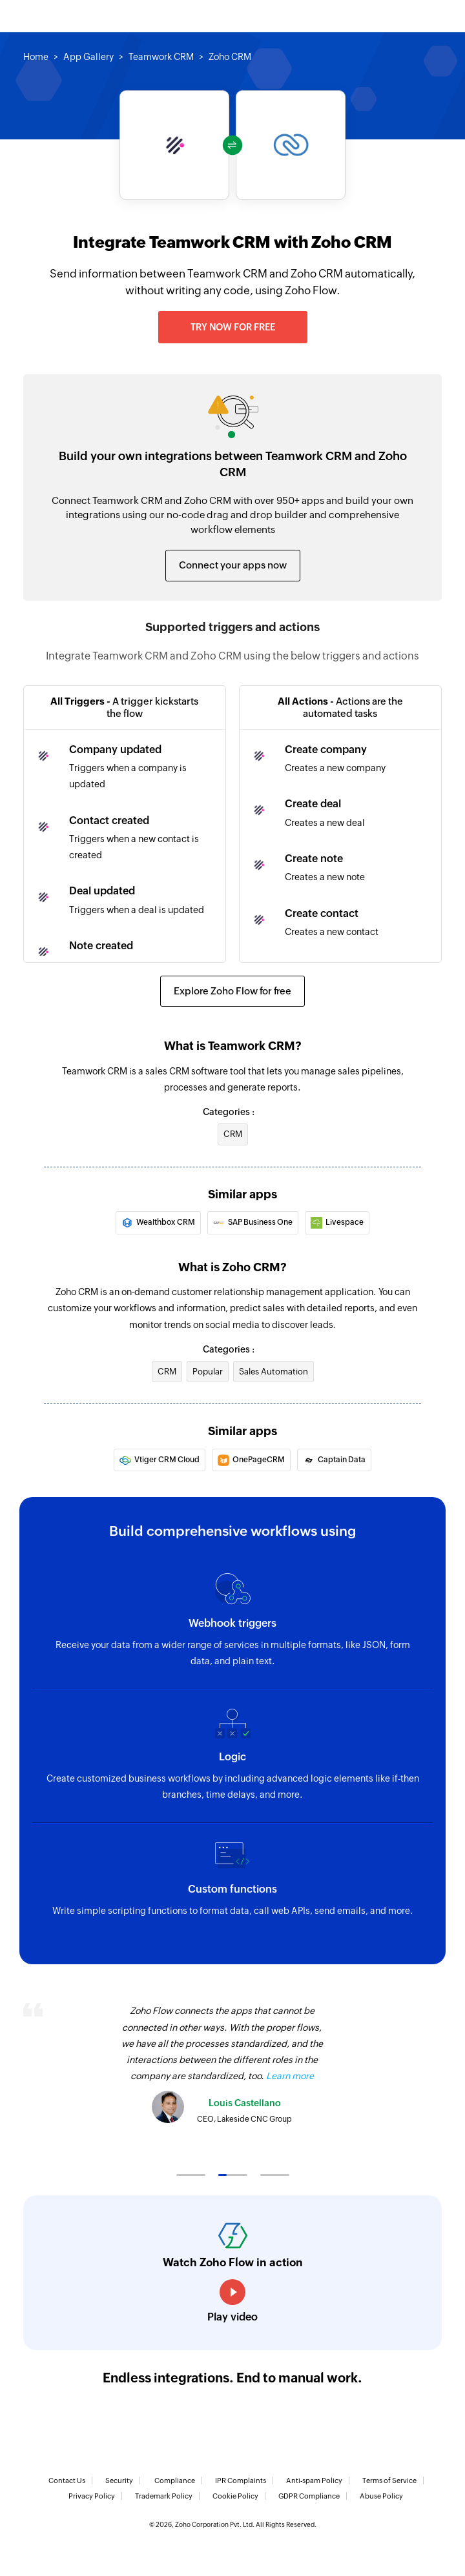 This screenshot has height=2576, width=465. I want to click on Anti-spam Policy, so click(314, 2480).